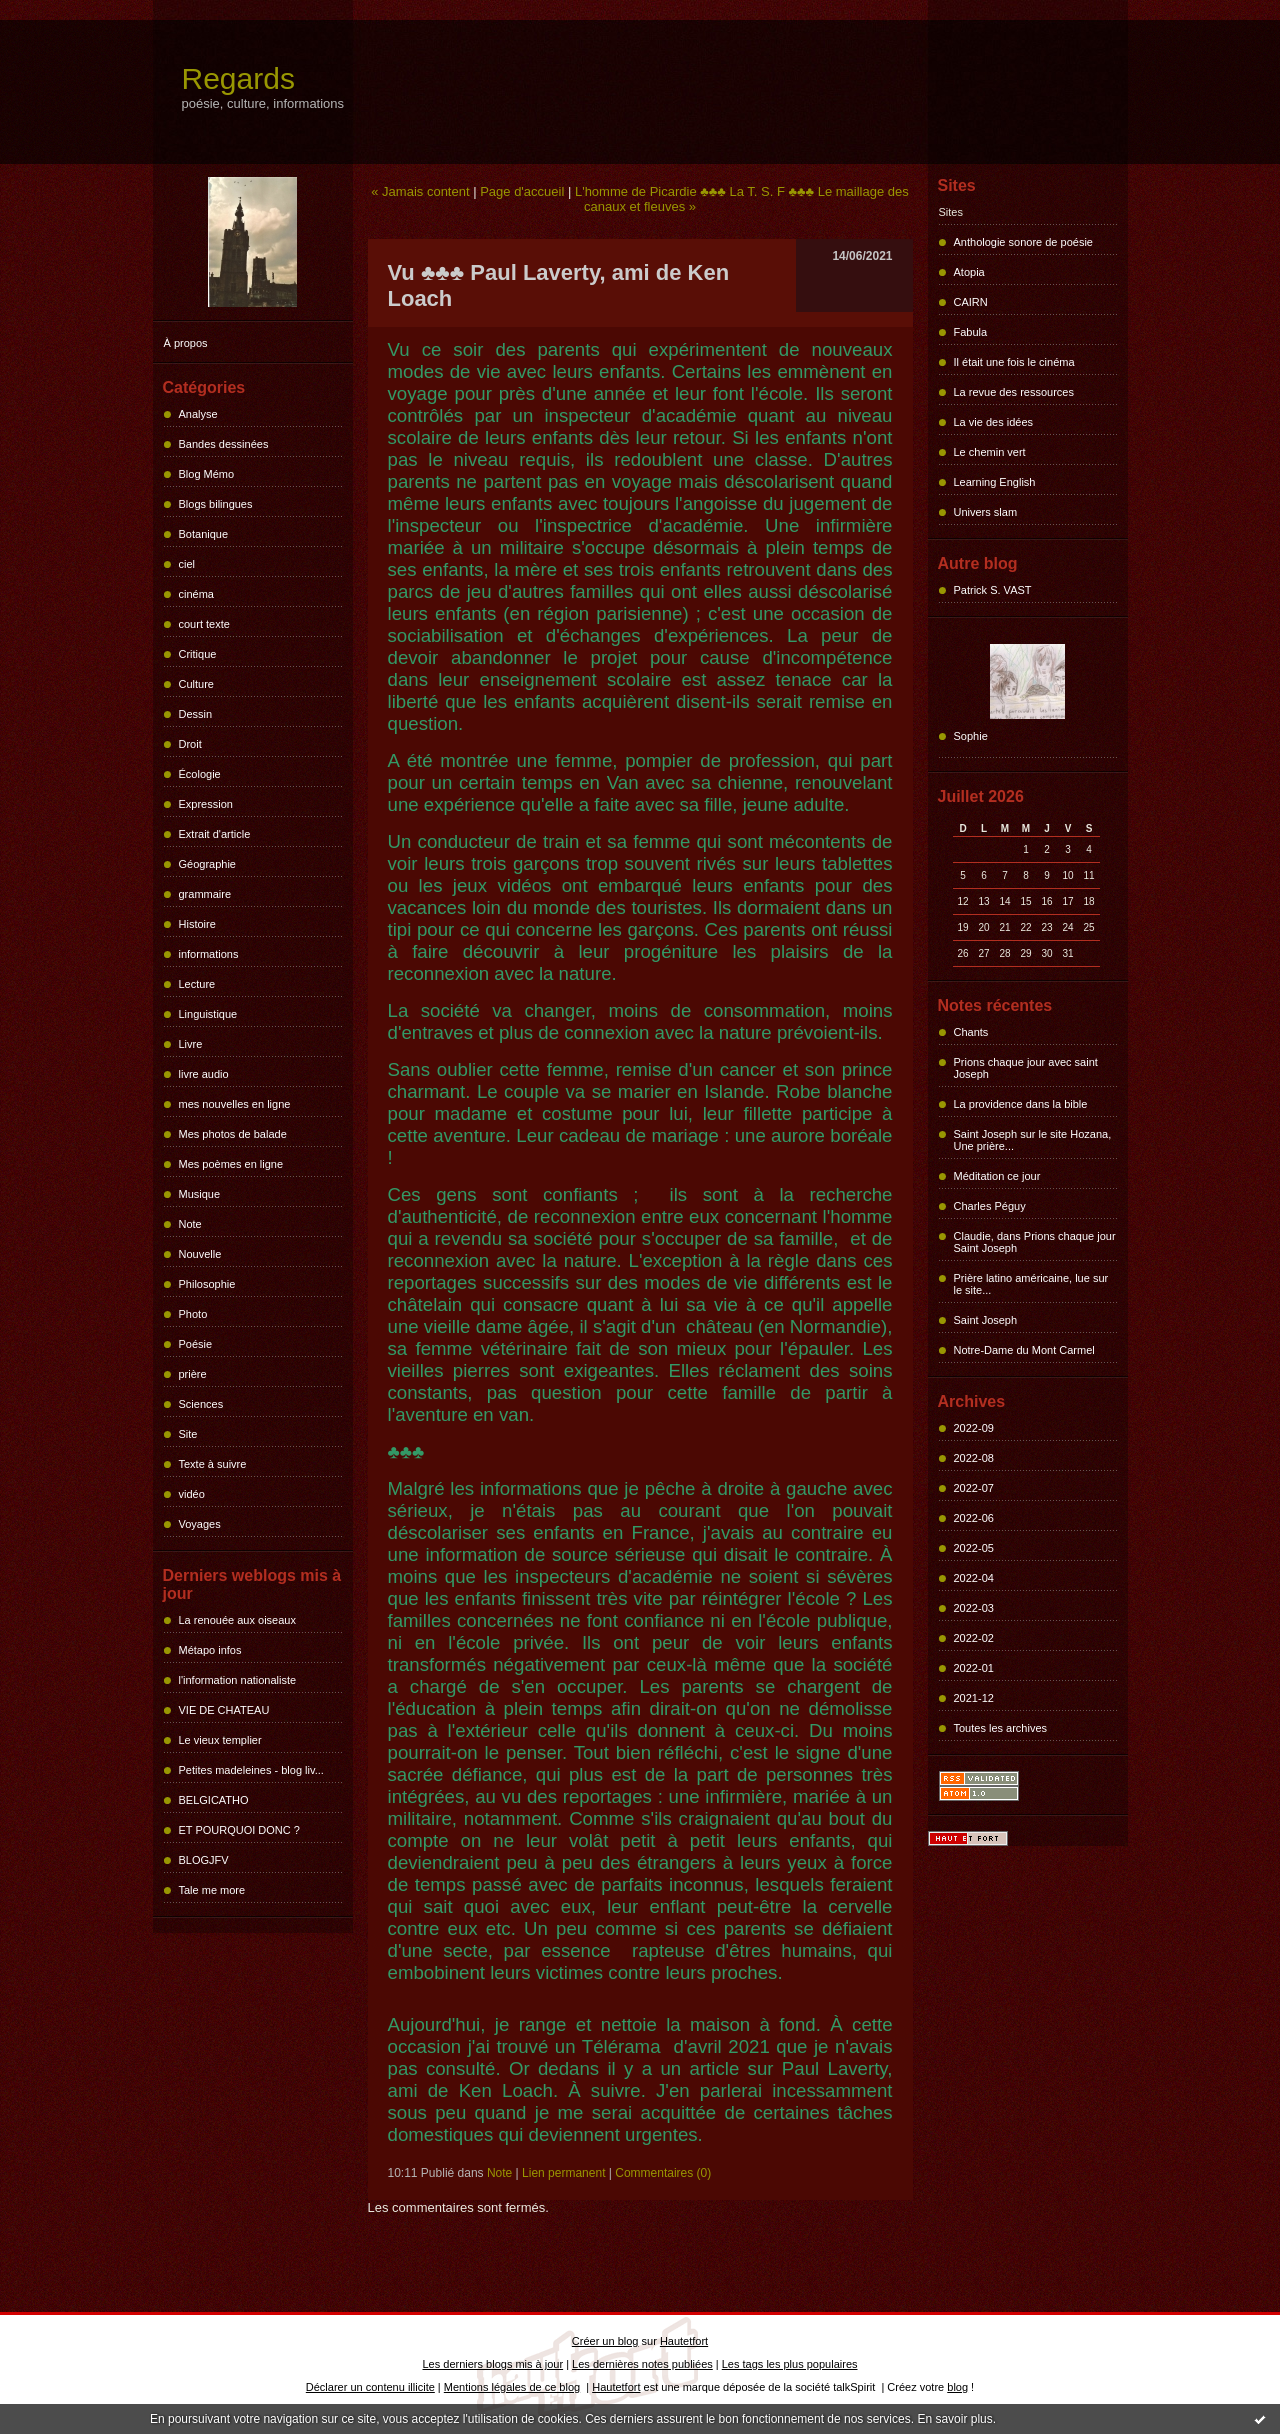 This screenshot has height=2434, width=1280. Describe the element at coordinates (190, 744) in the screenshot. I see `Droit` at that location.